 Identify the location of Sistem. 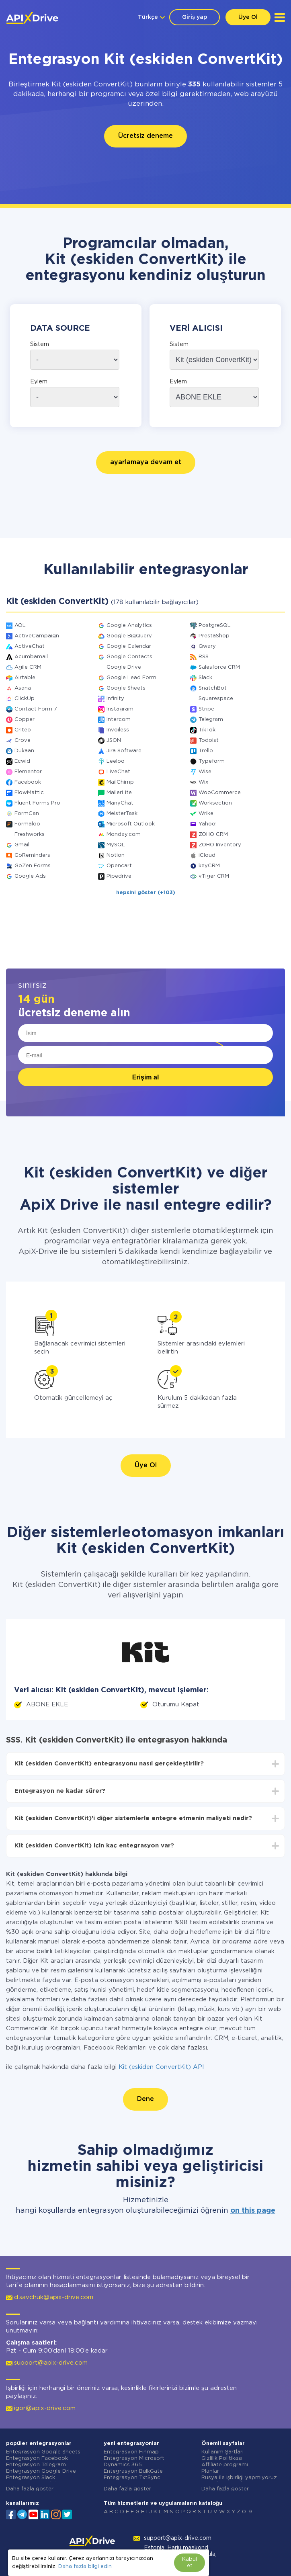
(39, 344).